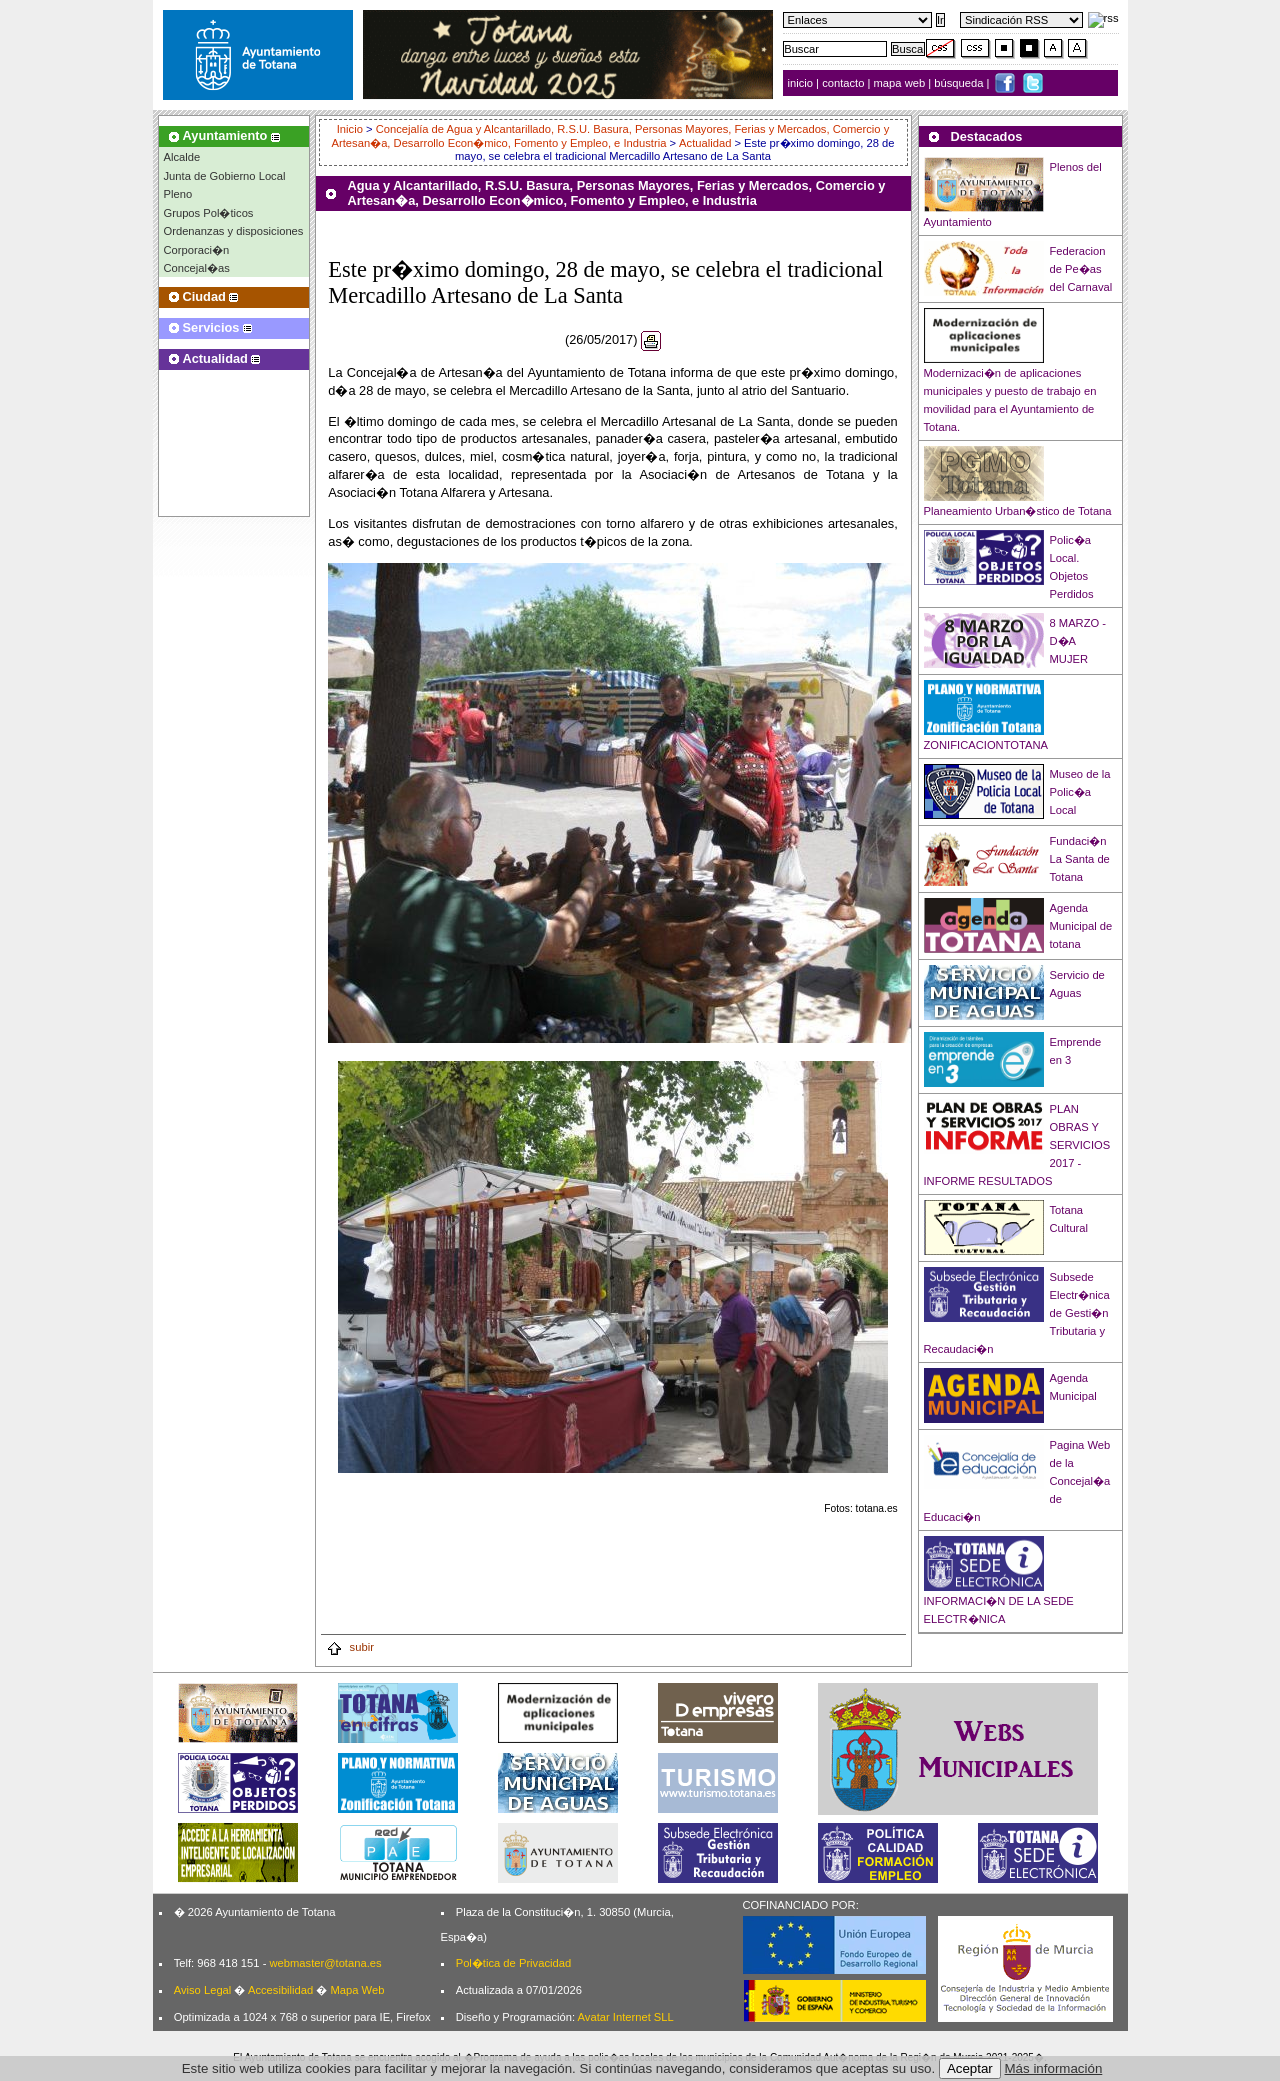 The image size is (1280, 2081). I want to click on Mapa Web, so click(357, 1990).